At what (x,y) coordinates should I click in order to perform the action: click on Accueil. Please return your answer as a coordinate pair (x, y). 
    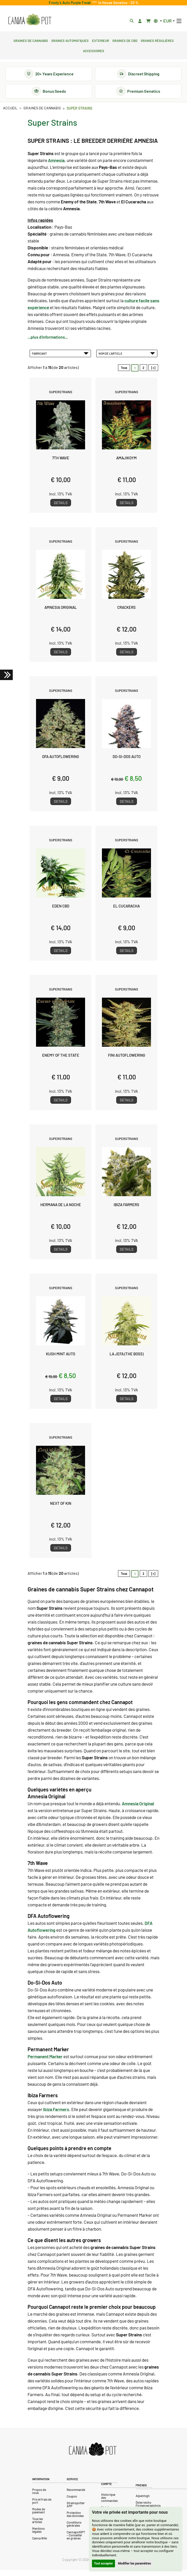
    Looking at the image, I should click on (10, 114).